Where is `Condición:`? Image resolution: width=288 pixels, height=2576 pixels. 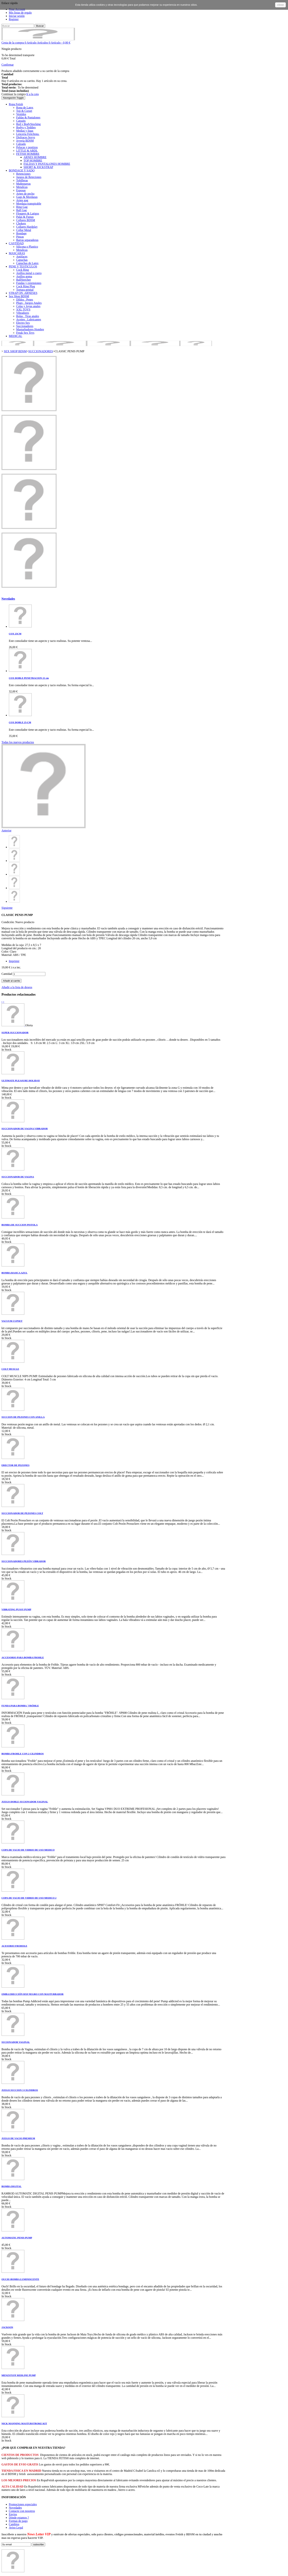 Condición: is located at coordinates (8, 922).